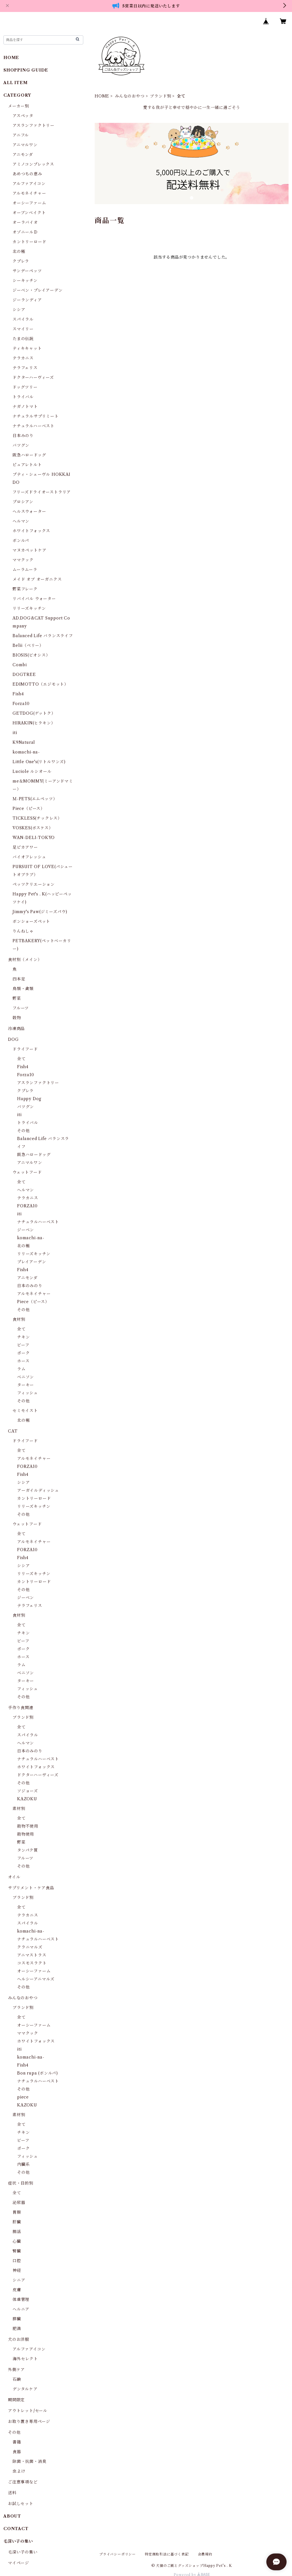 This screenshot has height=2576, width=292. Describe the element at coordinates (23, 1337) in the screenshot. I see `チキン` at that location.